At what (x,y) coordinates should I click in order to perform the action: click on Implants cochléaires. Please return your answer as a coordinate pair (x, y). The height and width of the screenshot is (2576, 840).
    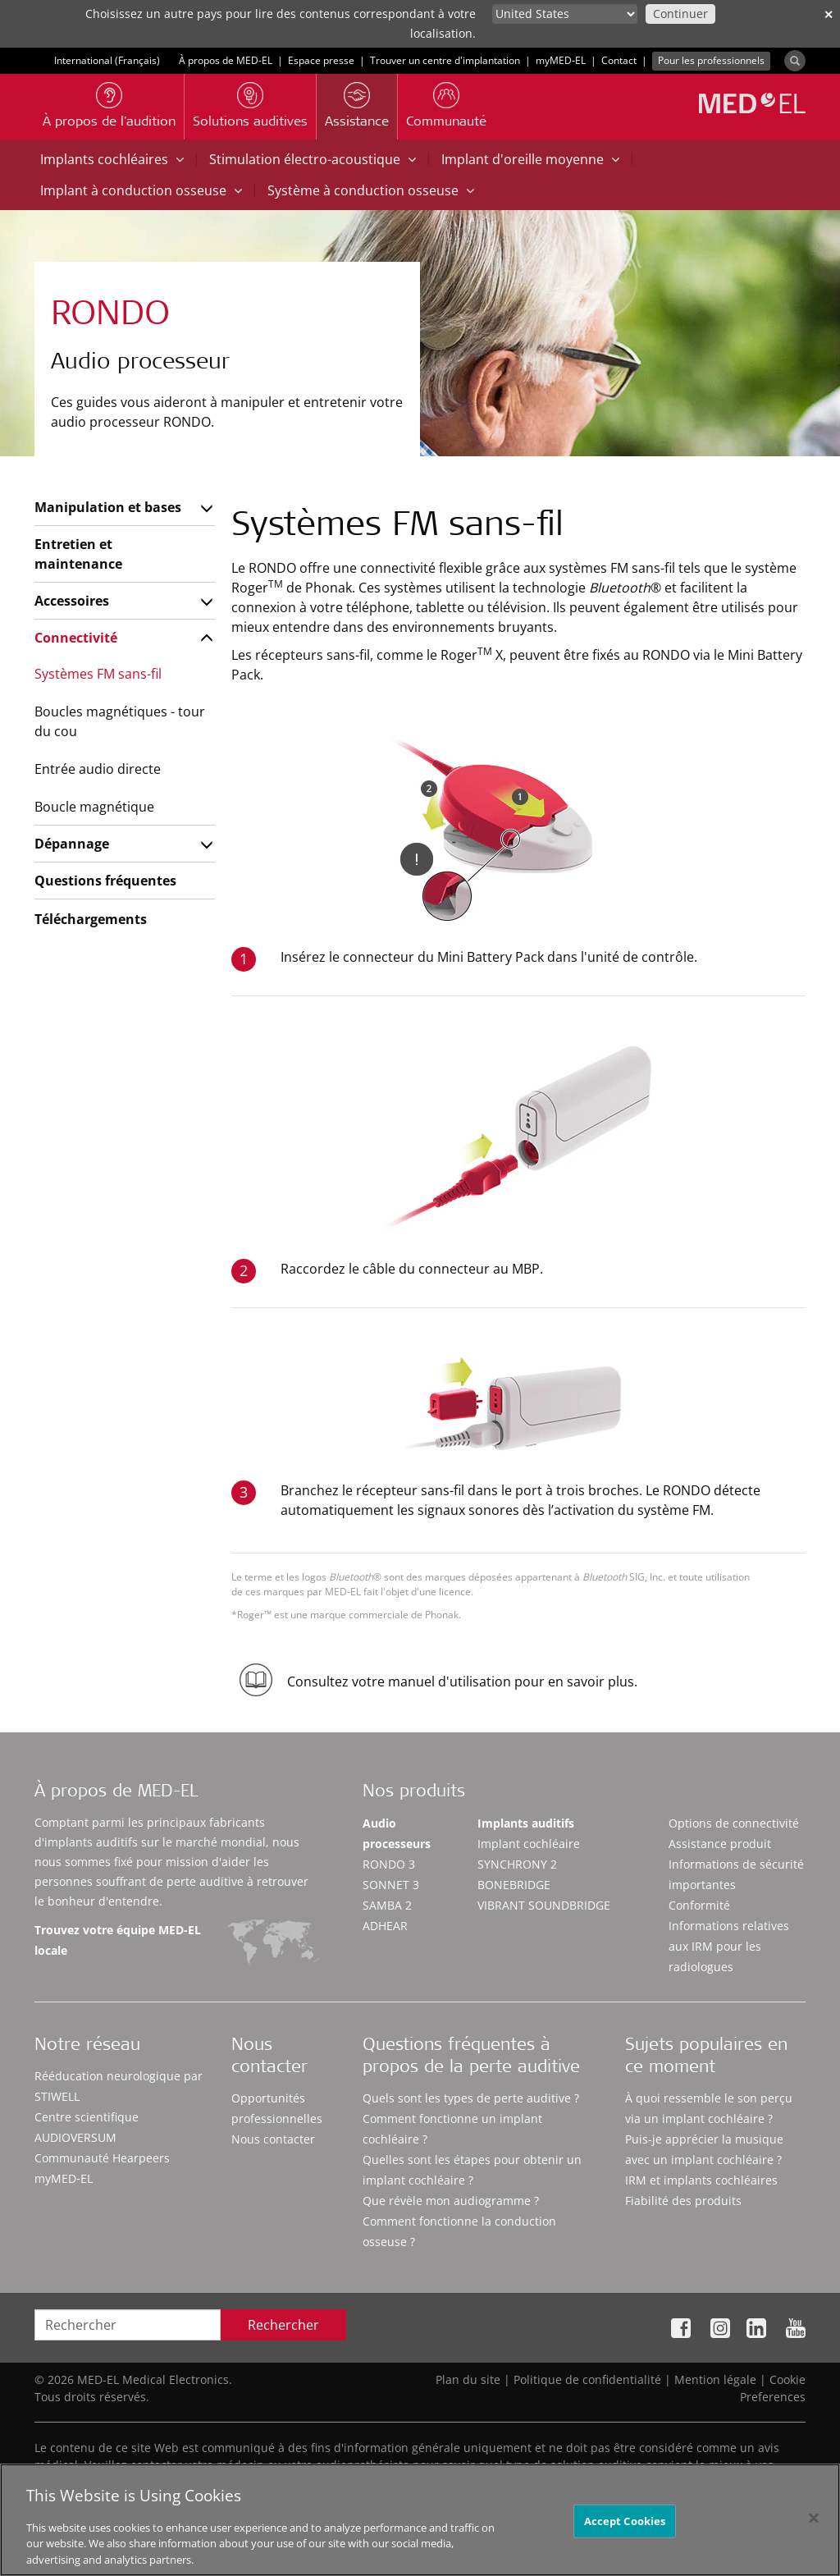
    Looking at the image, I should click on (112, 159).